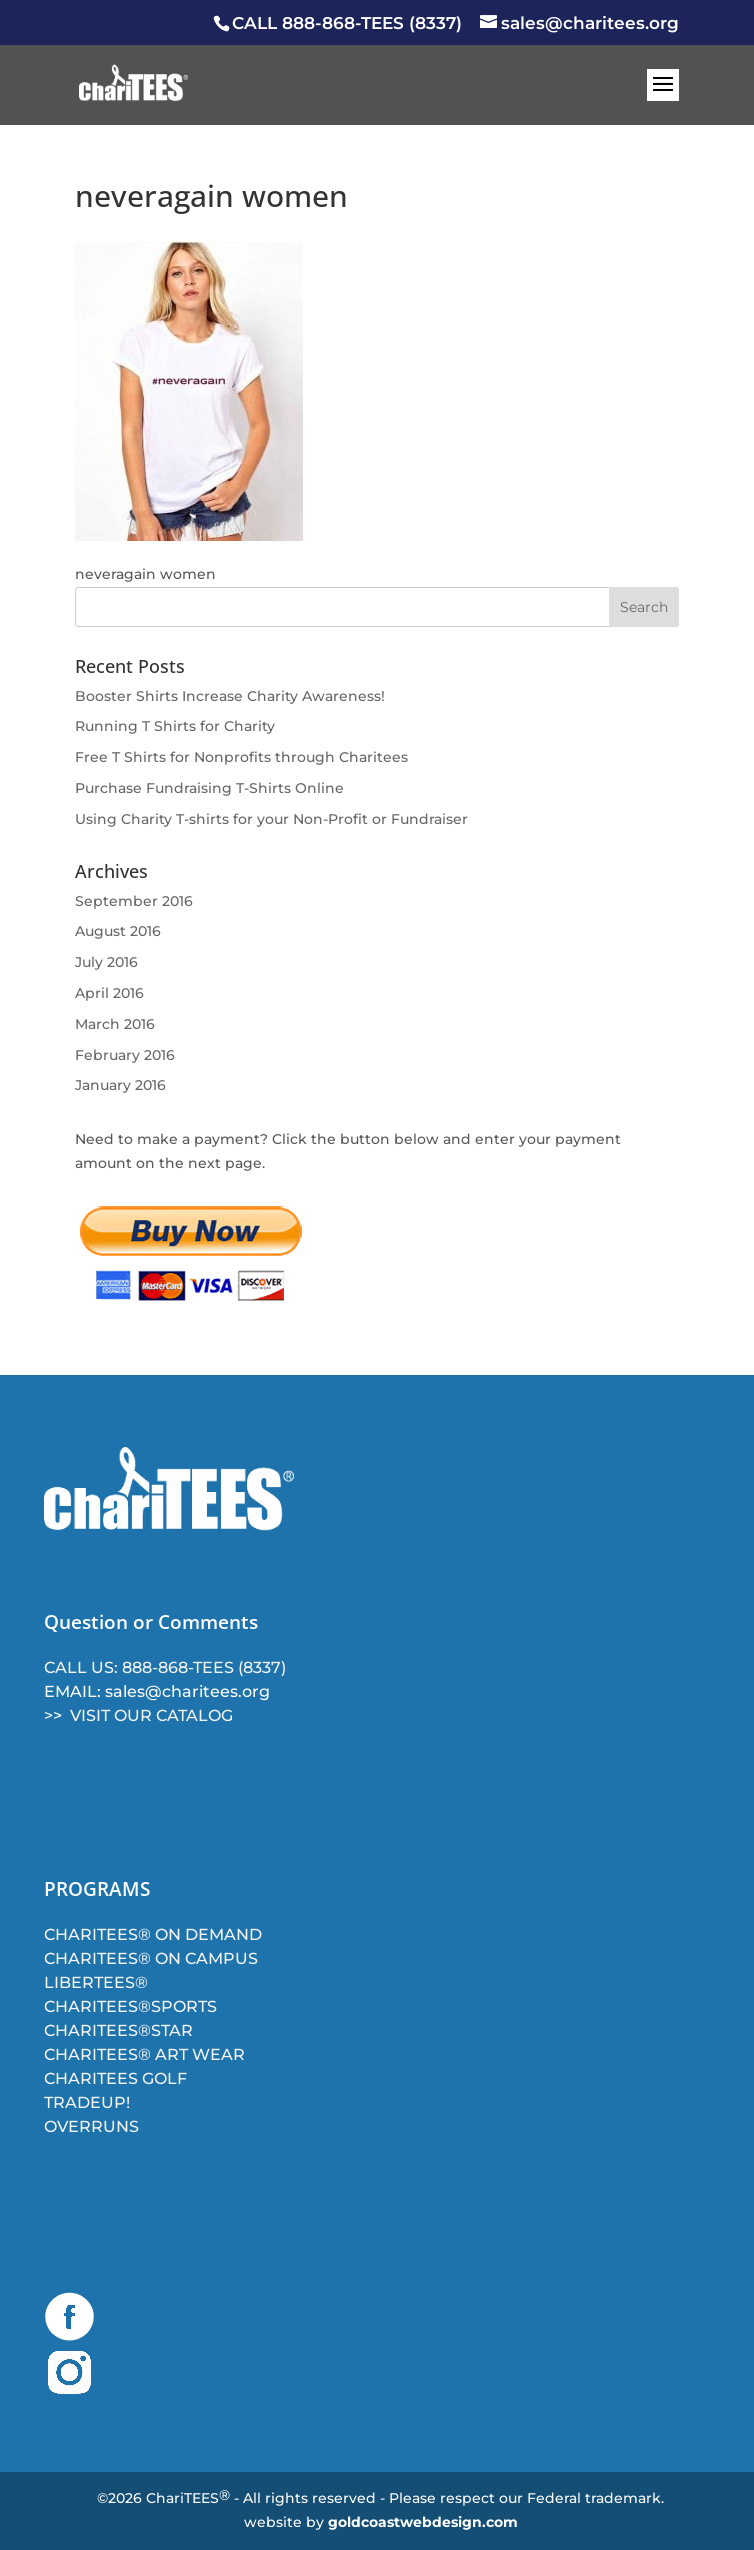 The image size is (754, 2550). What do you see at coordinates (230, 696) in the screenshot?
I see `Booster Shirts Increase Charity Awareness!` at bounding box center [230, 696].